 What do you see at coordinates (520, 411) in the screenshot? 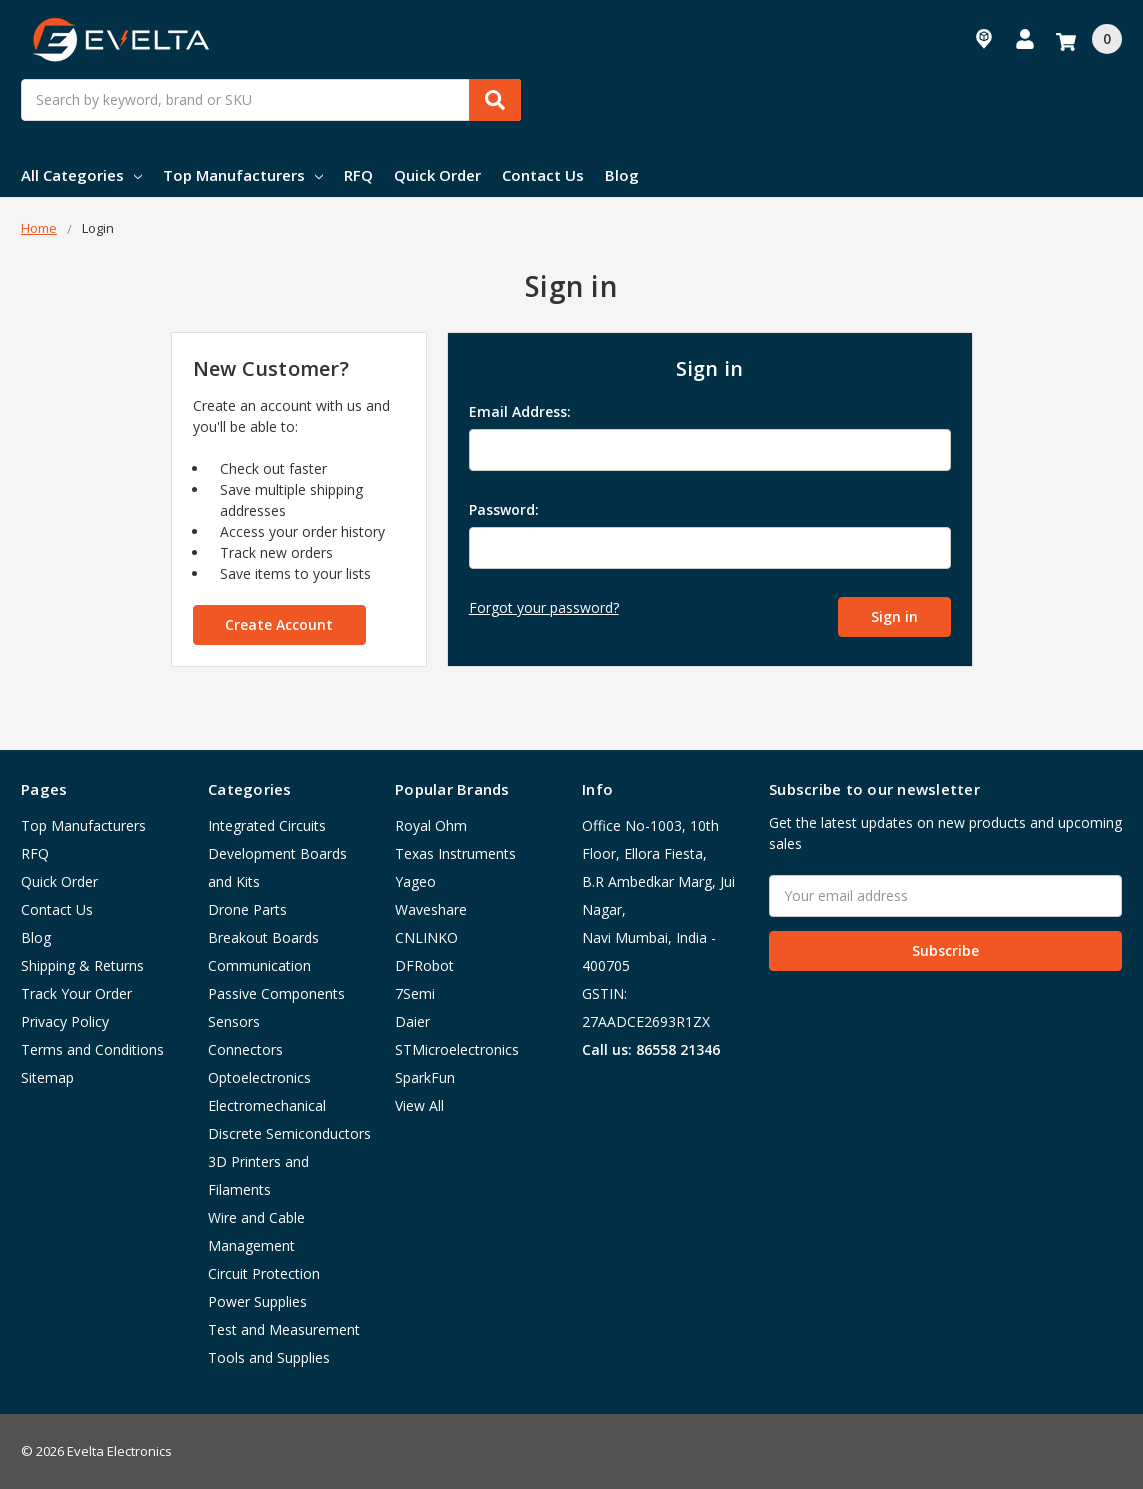
I see `Email Address:` at bounding box center [520, 411].